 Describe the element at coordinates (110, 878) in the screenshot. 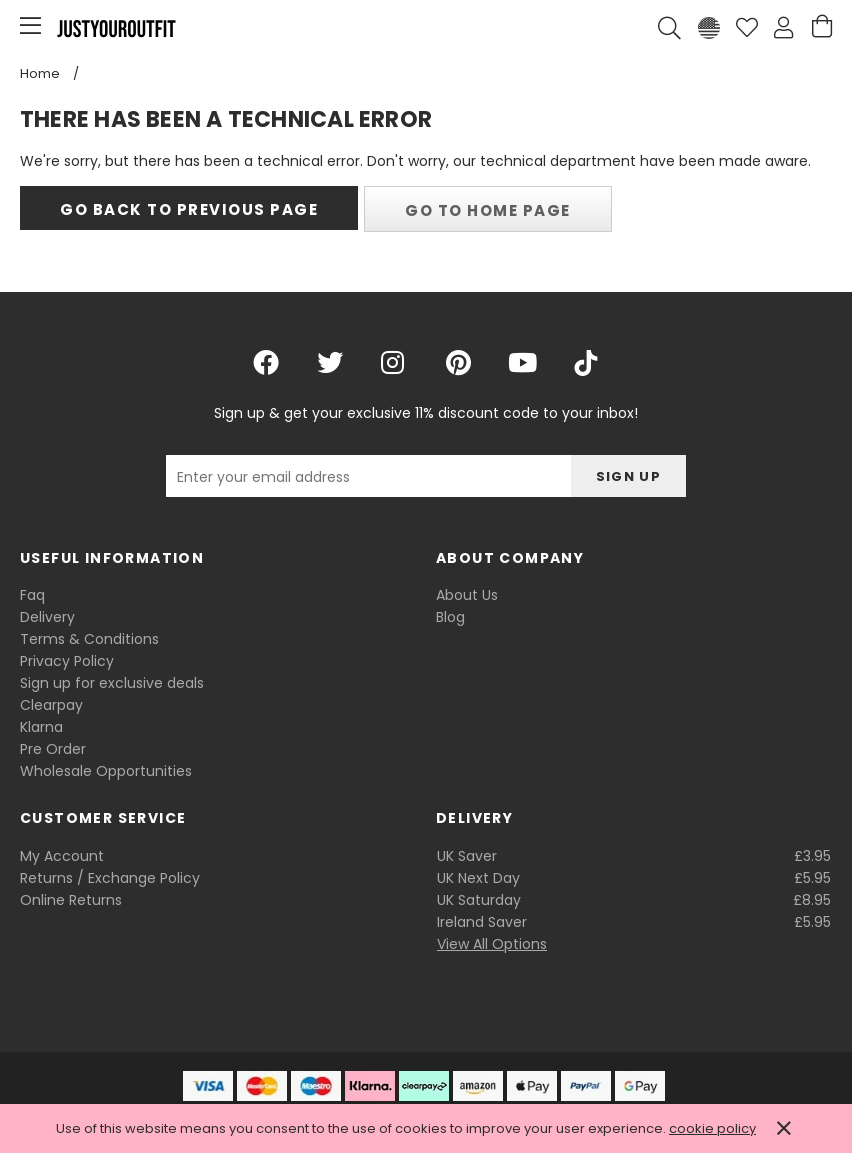

I see `Returns / Exchange Policy` at that location.